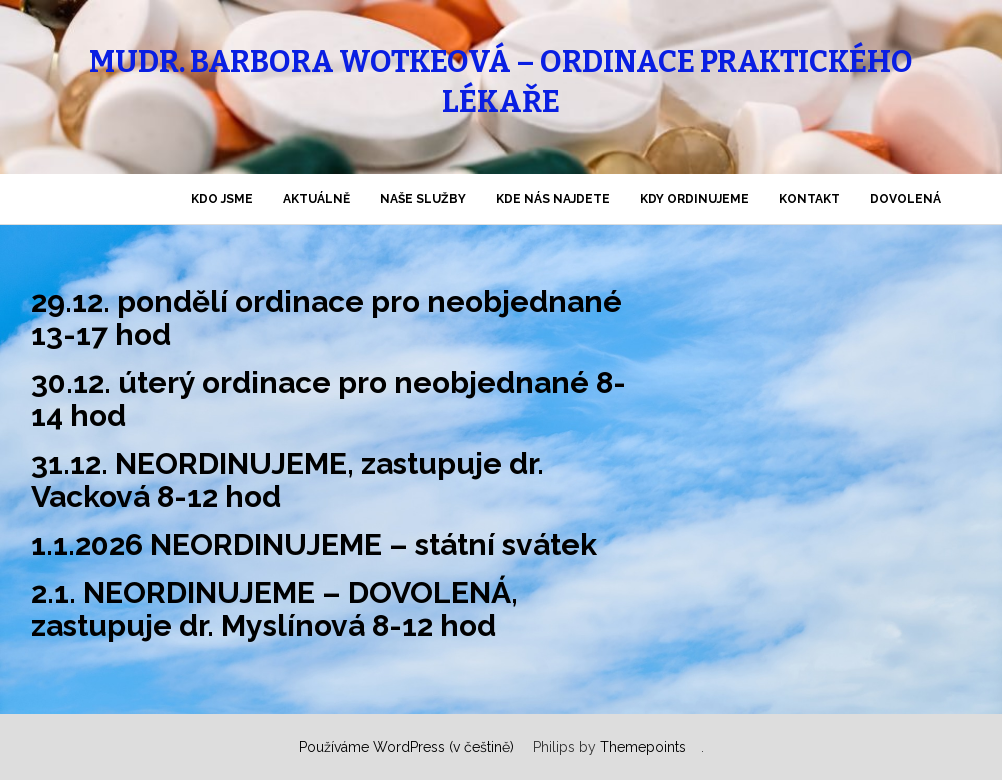 This screenshot has height=780, width=1002. What do you see at coordinates (222, 199) in the screenshot?
I see `KDO jsme` at bounding box center [222, 199].